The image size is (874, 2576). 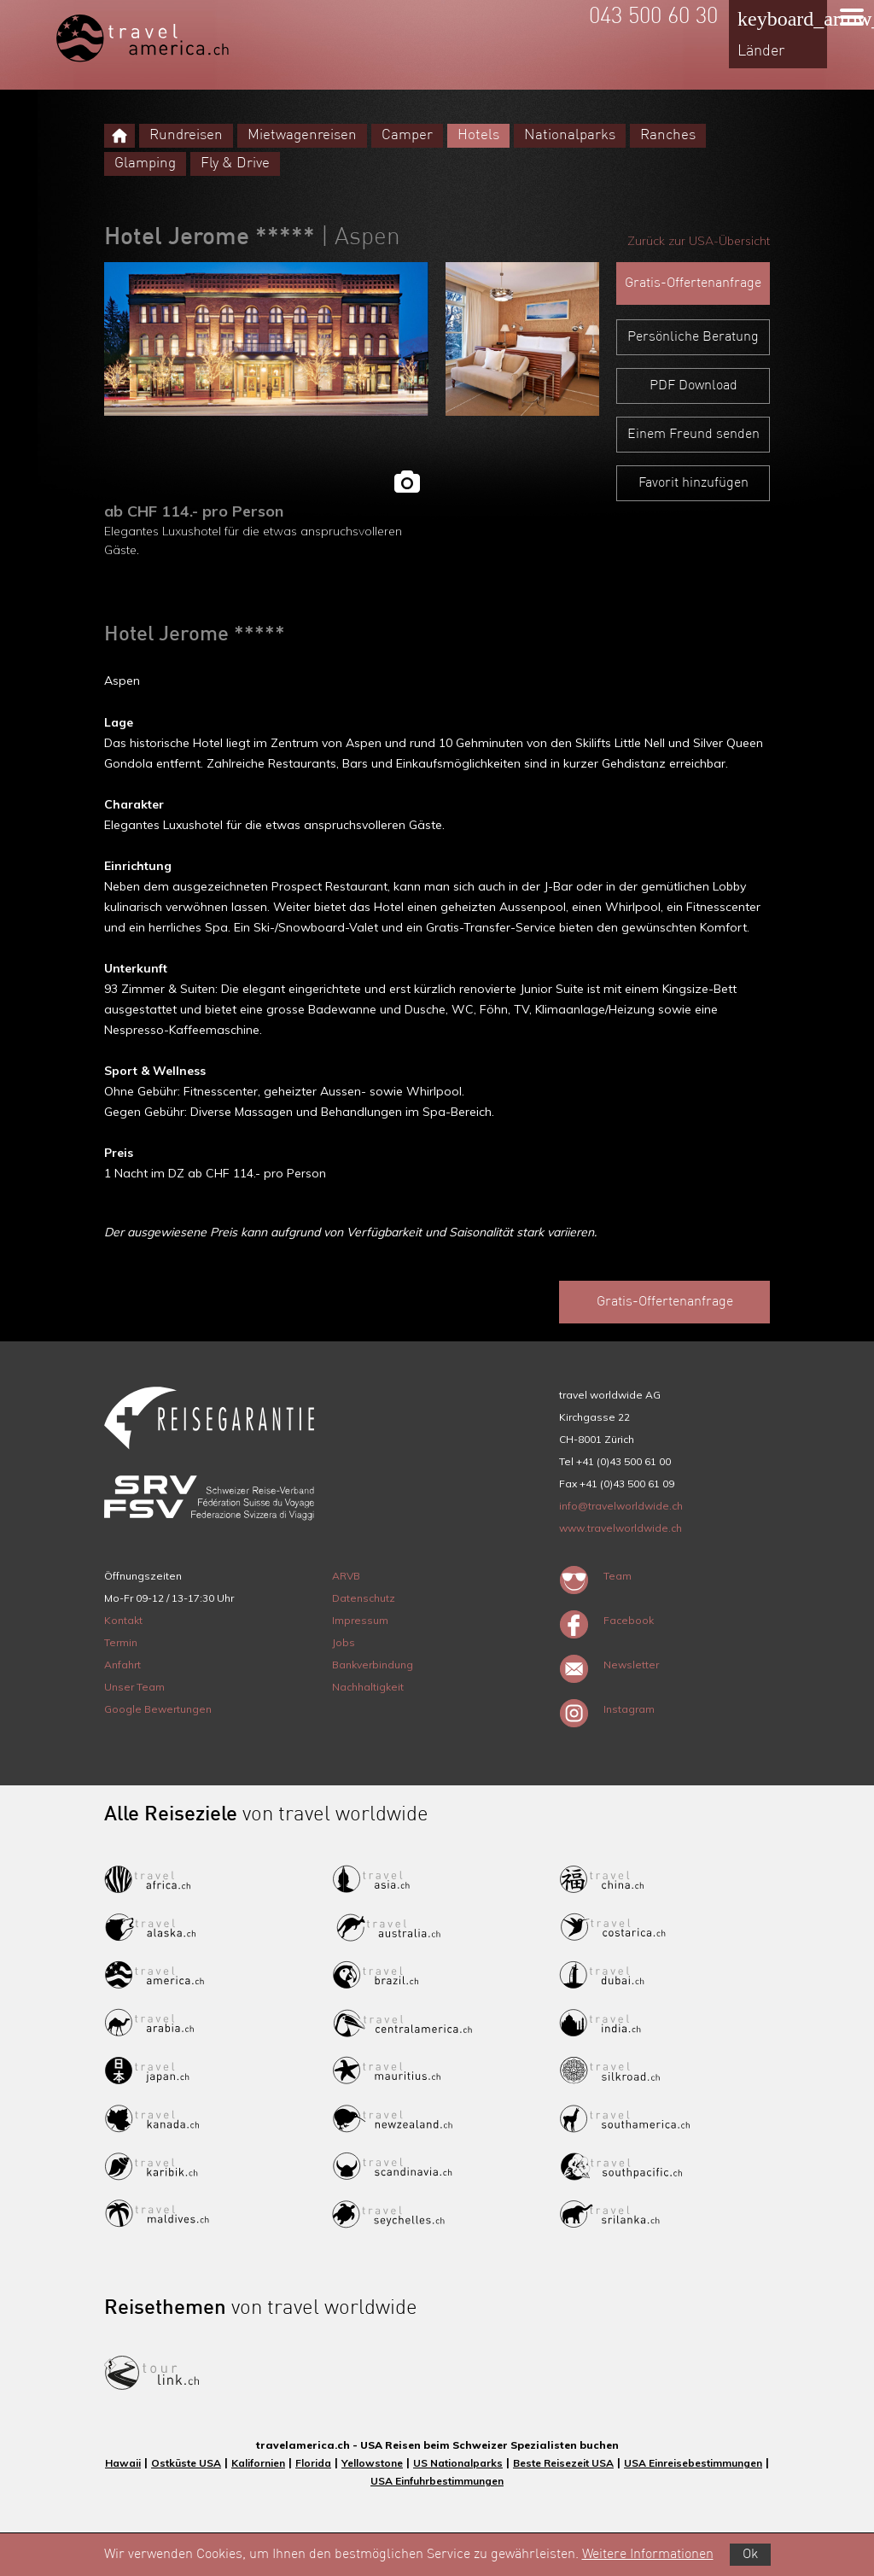 I want to click on Datenschutz, so click(x=363, y=1598).